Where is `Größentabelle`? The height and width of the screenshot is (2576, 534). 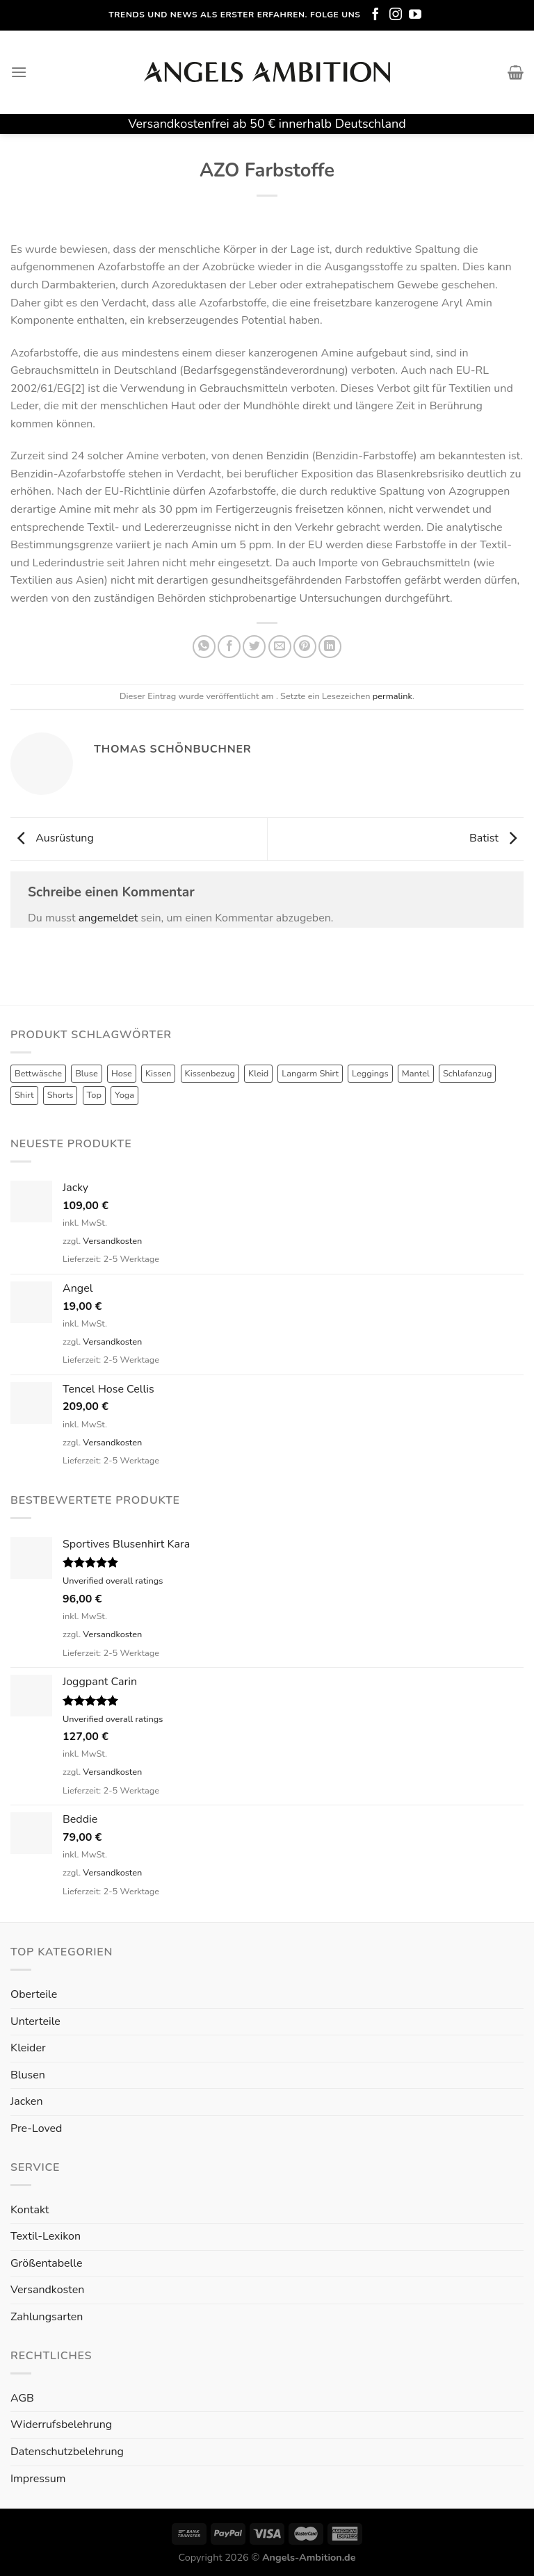
Größentabelle is located at coordinates (46, 2263).